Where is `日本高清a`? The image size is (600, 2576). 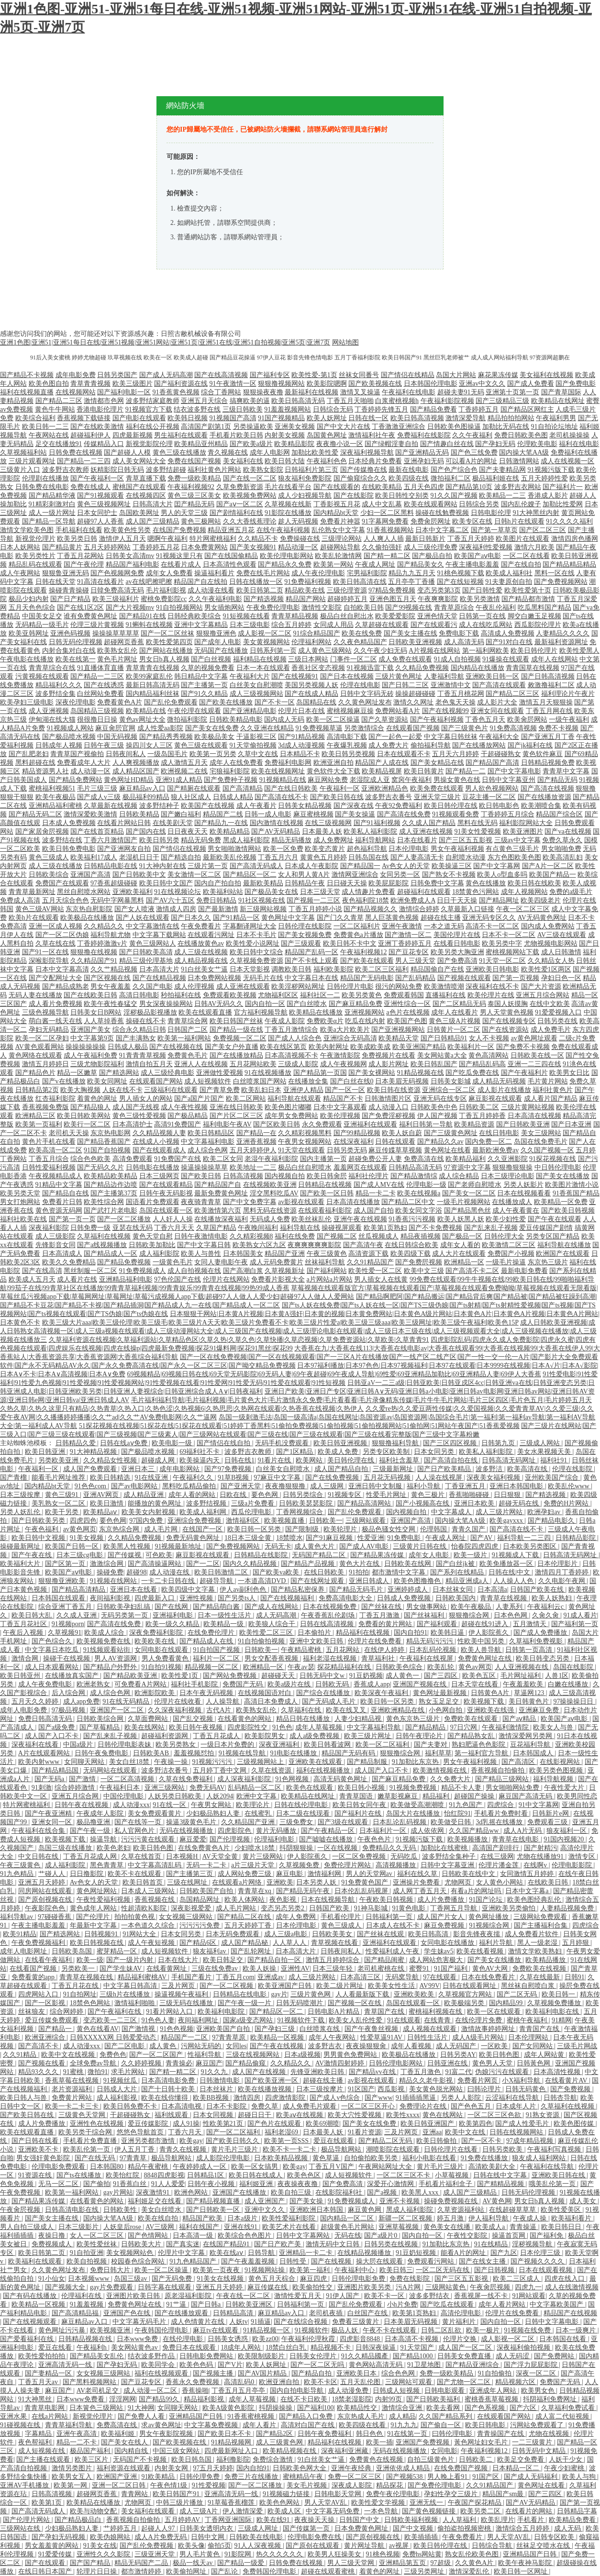
日本高清a is located at coordinates (492, 1589).